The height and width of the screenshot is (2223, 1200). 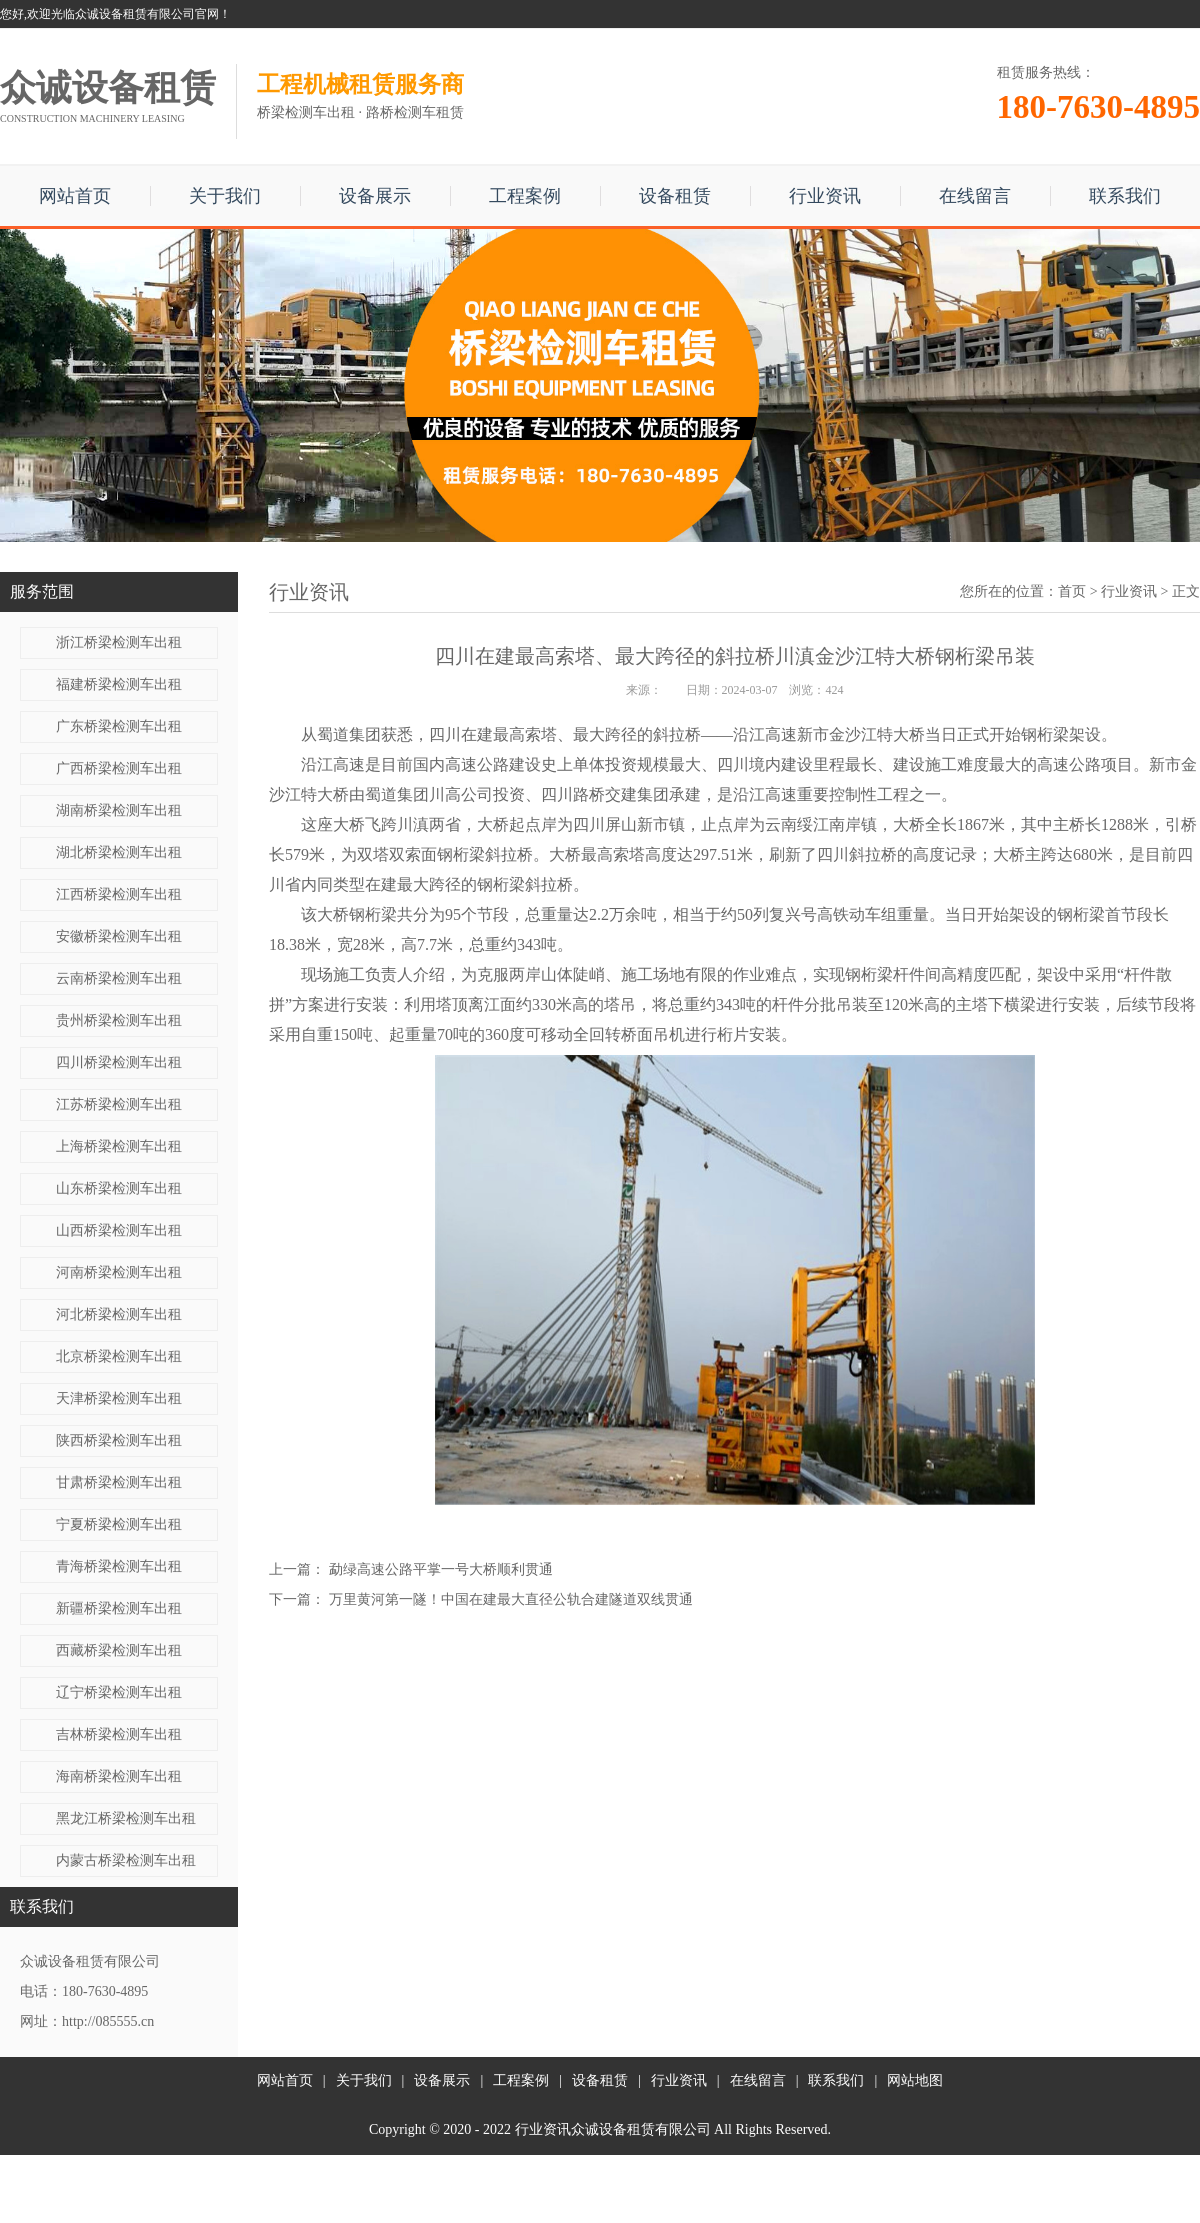 What do you see at coordinates (119, 1524) in the screenshot?
I see `宁夏桥梁检测车出租` at bounding box center [119, 1524].